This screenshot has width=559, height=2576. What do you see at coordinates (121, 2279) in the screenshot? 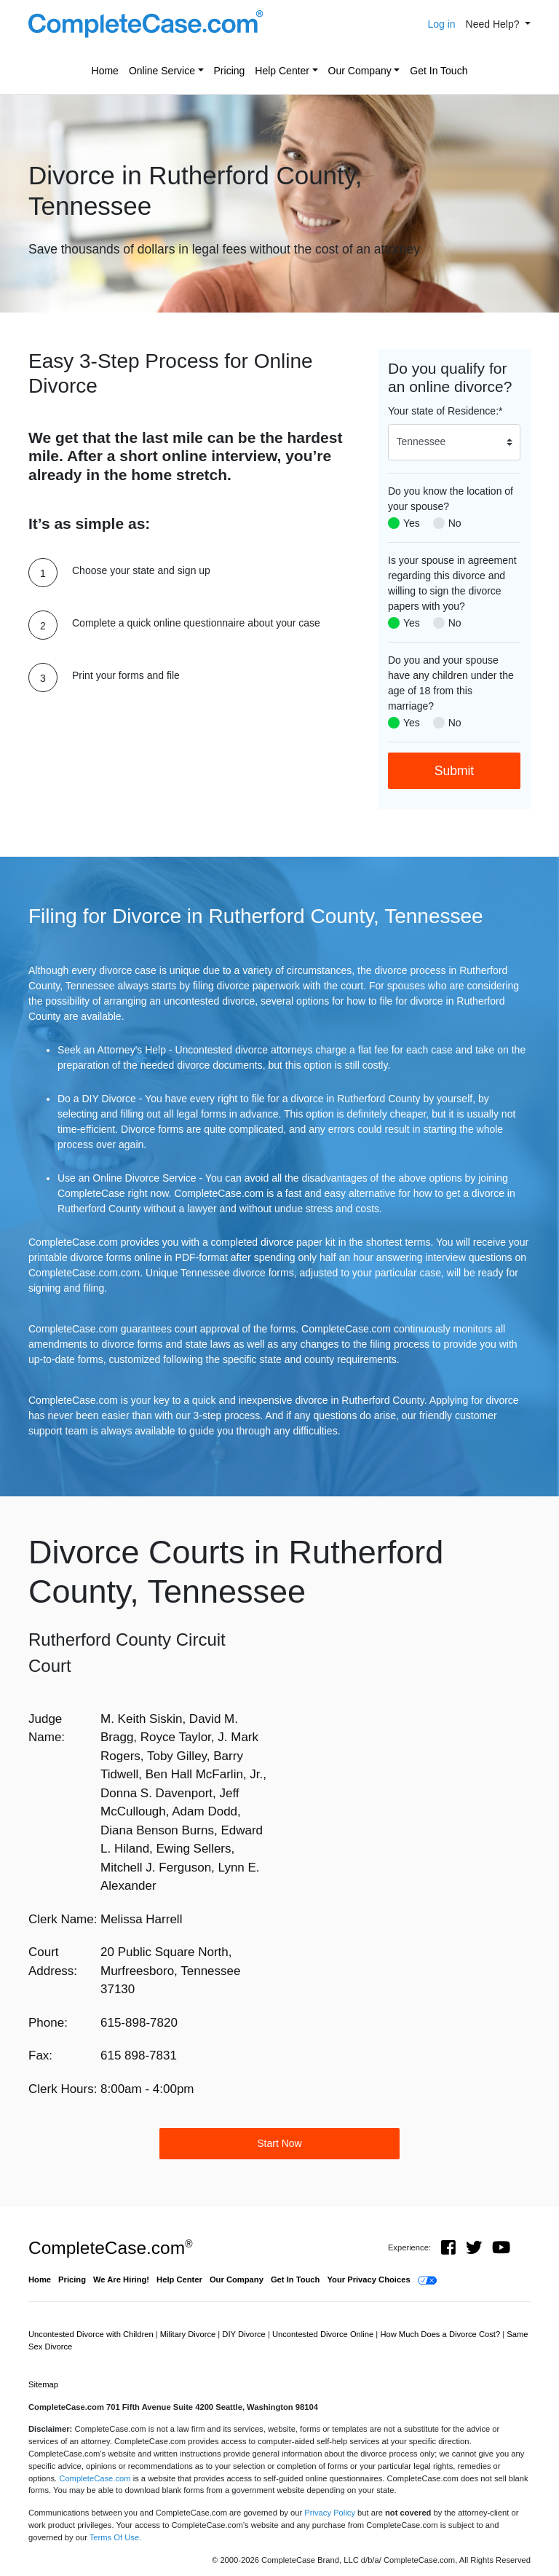
I see `We Are Hiring!` at bounding box center [121, 2279].